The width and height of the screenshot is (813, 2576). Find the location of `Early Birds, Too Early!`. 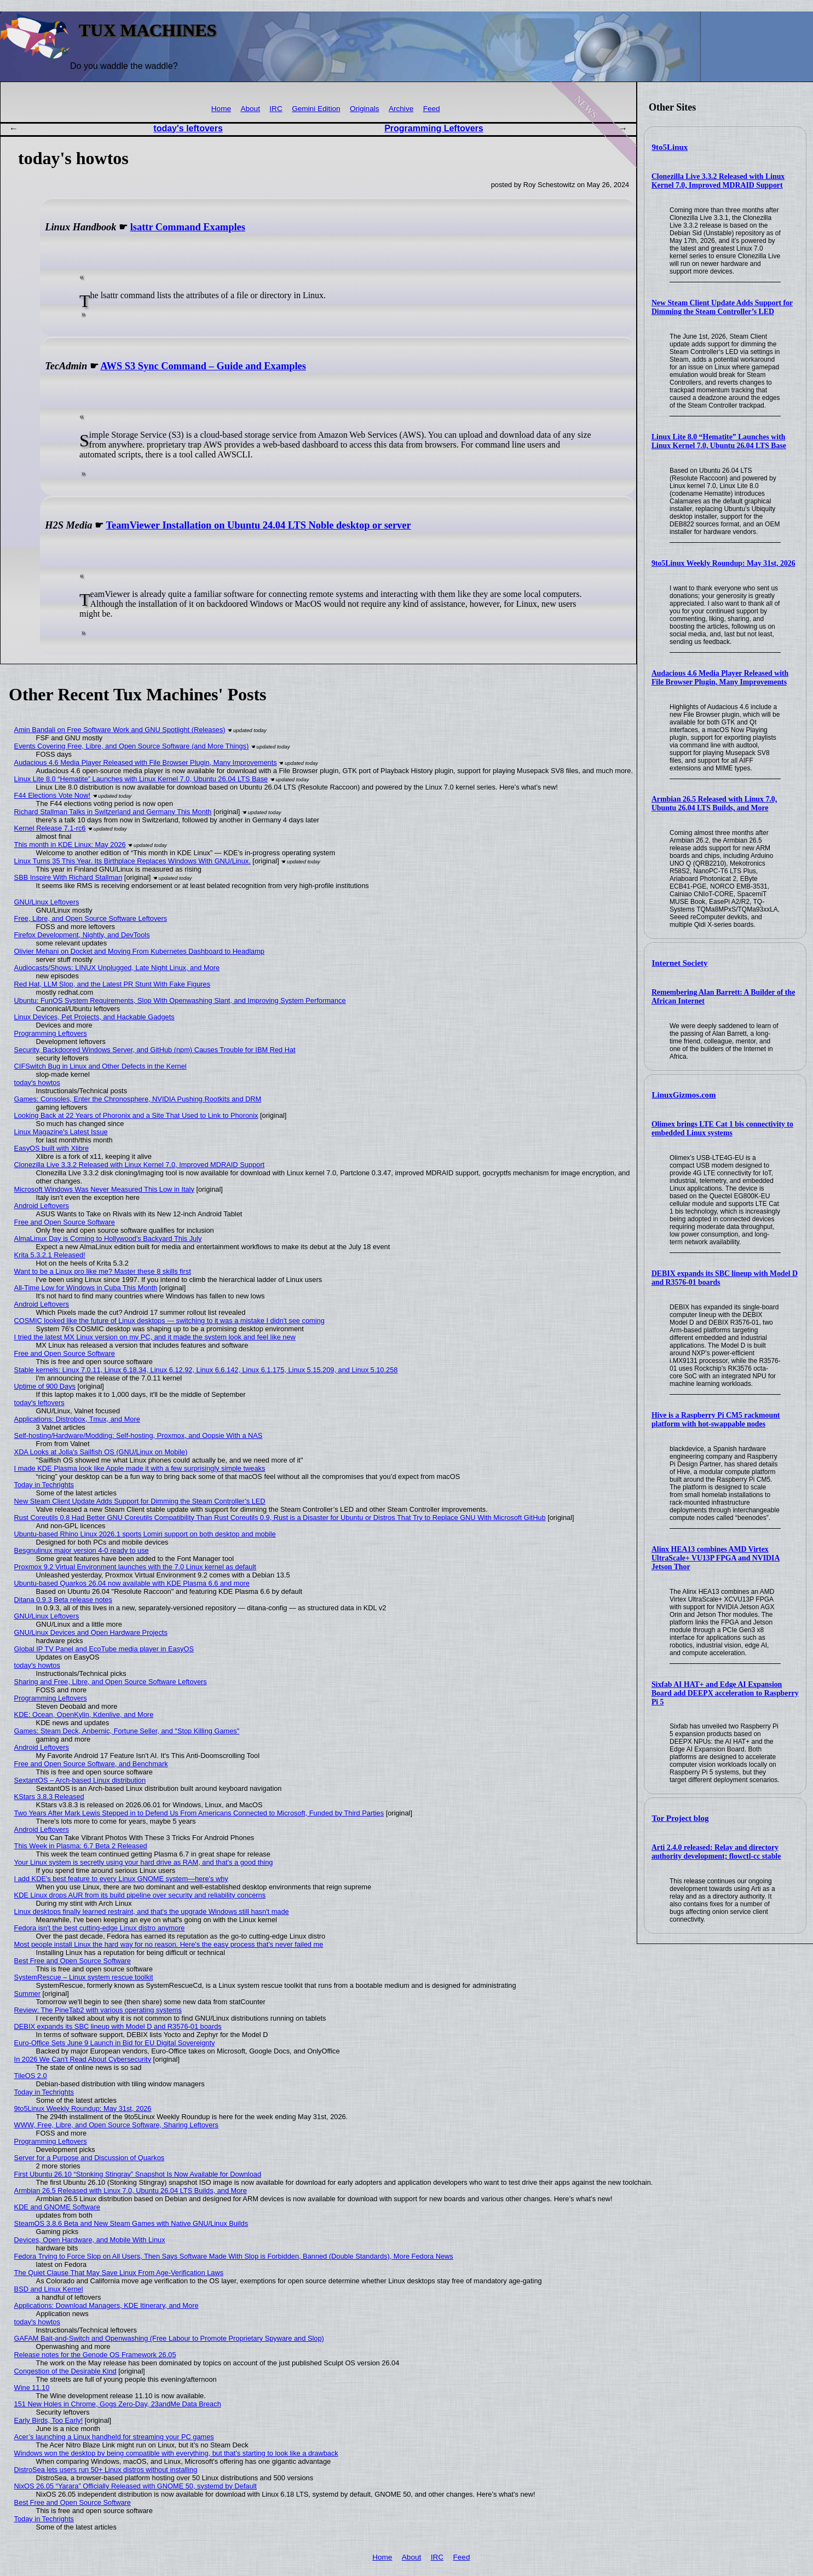

Early Birds, Too Early! is located at coordinates (48, 2420).